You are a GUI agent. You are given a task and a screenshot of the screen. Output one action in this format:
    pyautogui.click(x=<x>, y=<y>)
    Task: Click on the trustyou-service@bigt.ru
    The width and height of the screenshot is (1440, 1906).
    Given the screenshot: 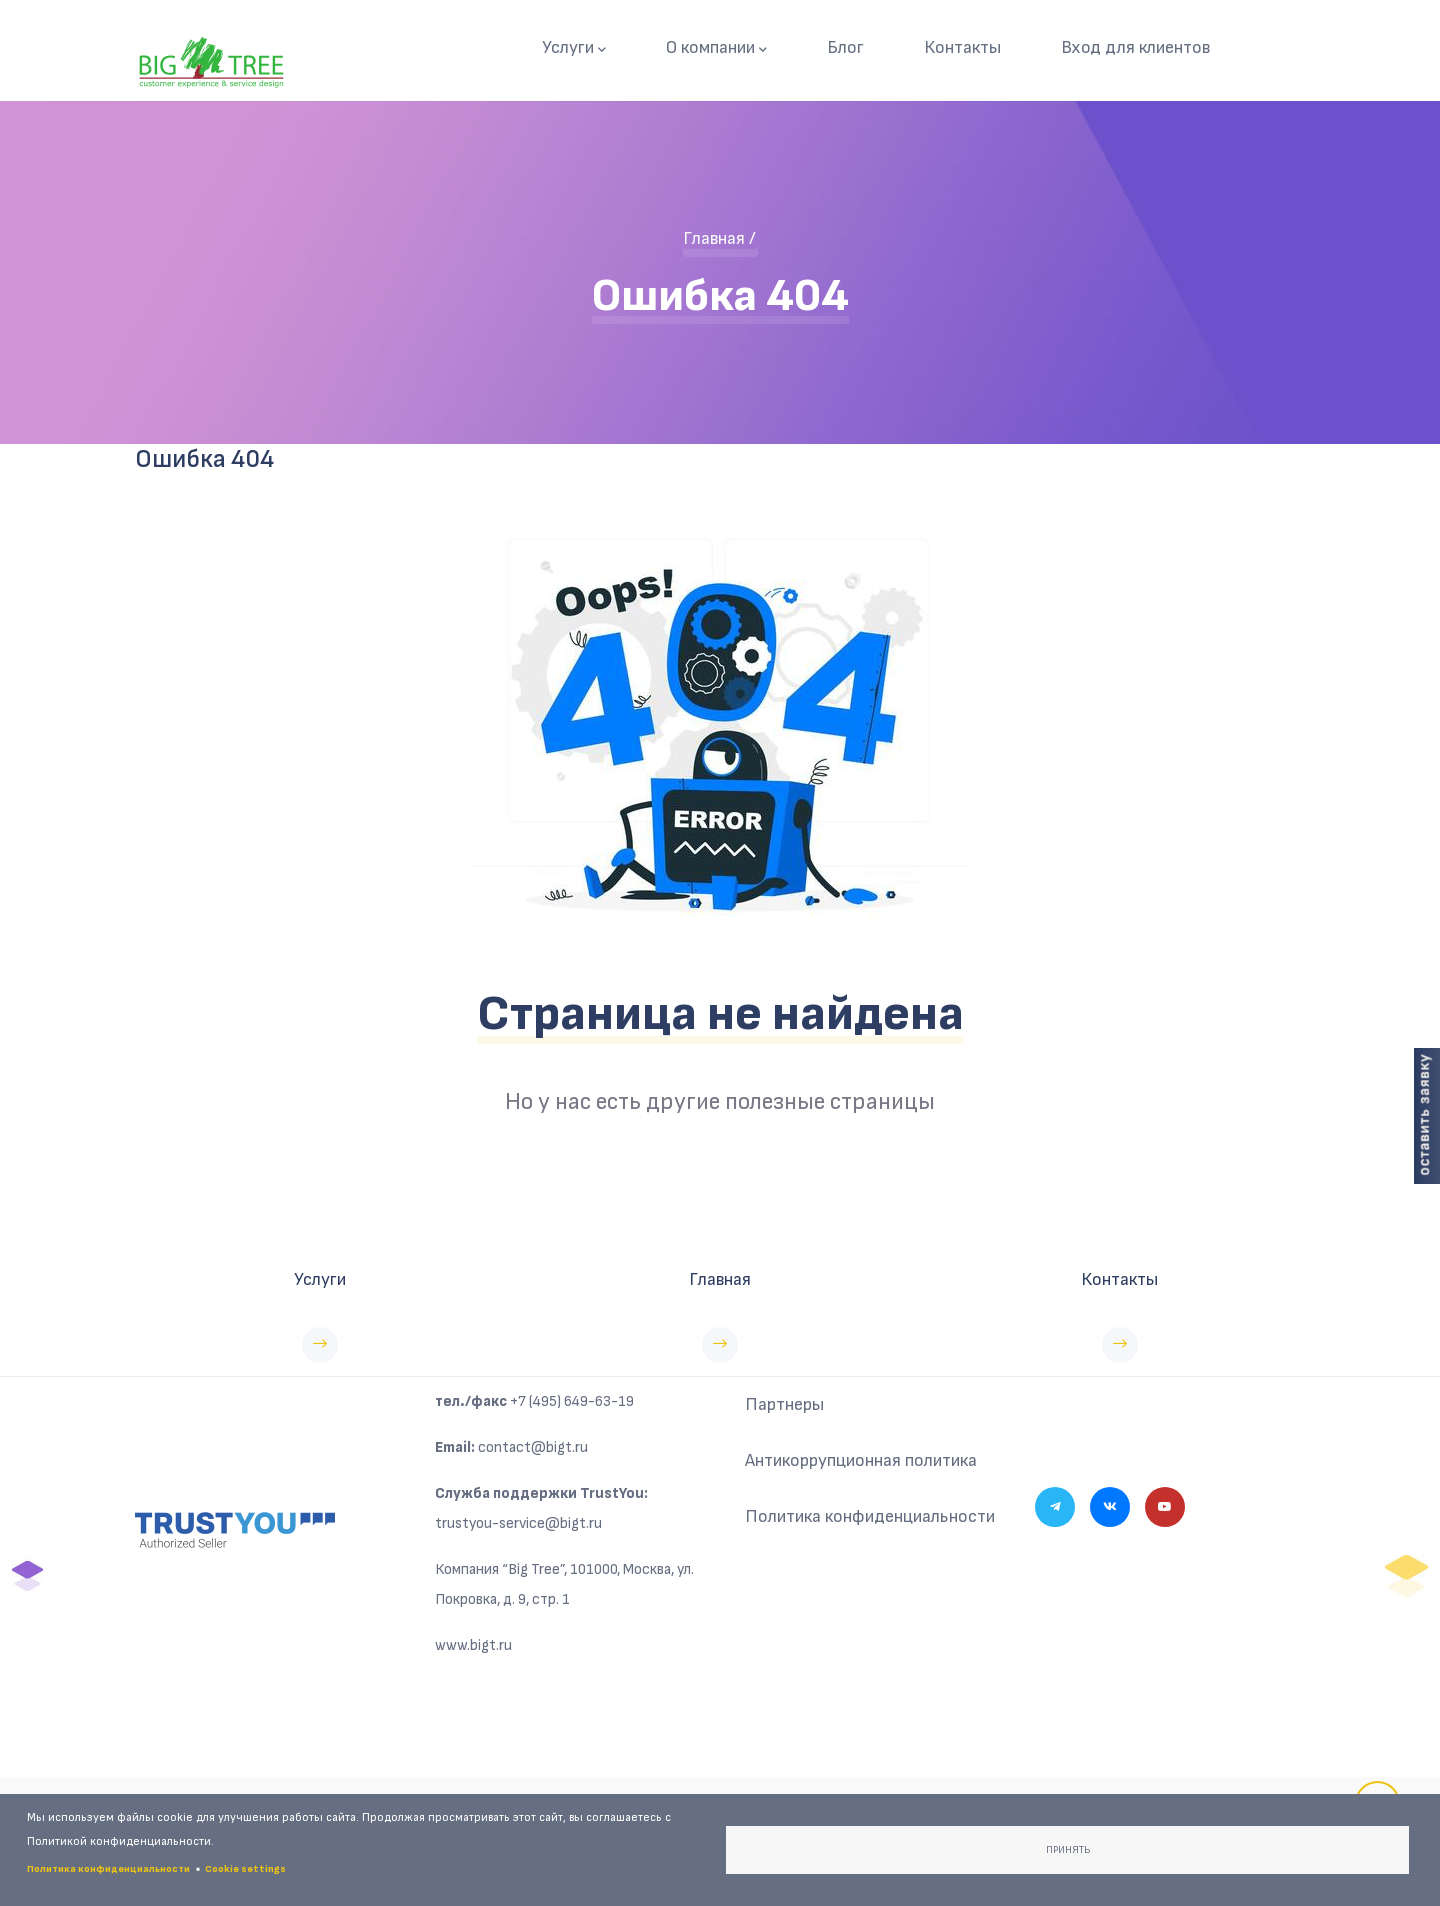 What is the action you would take?
    pyautogui.click(x=518, y=1523)
    